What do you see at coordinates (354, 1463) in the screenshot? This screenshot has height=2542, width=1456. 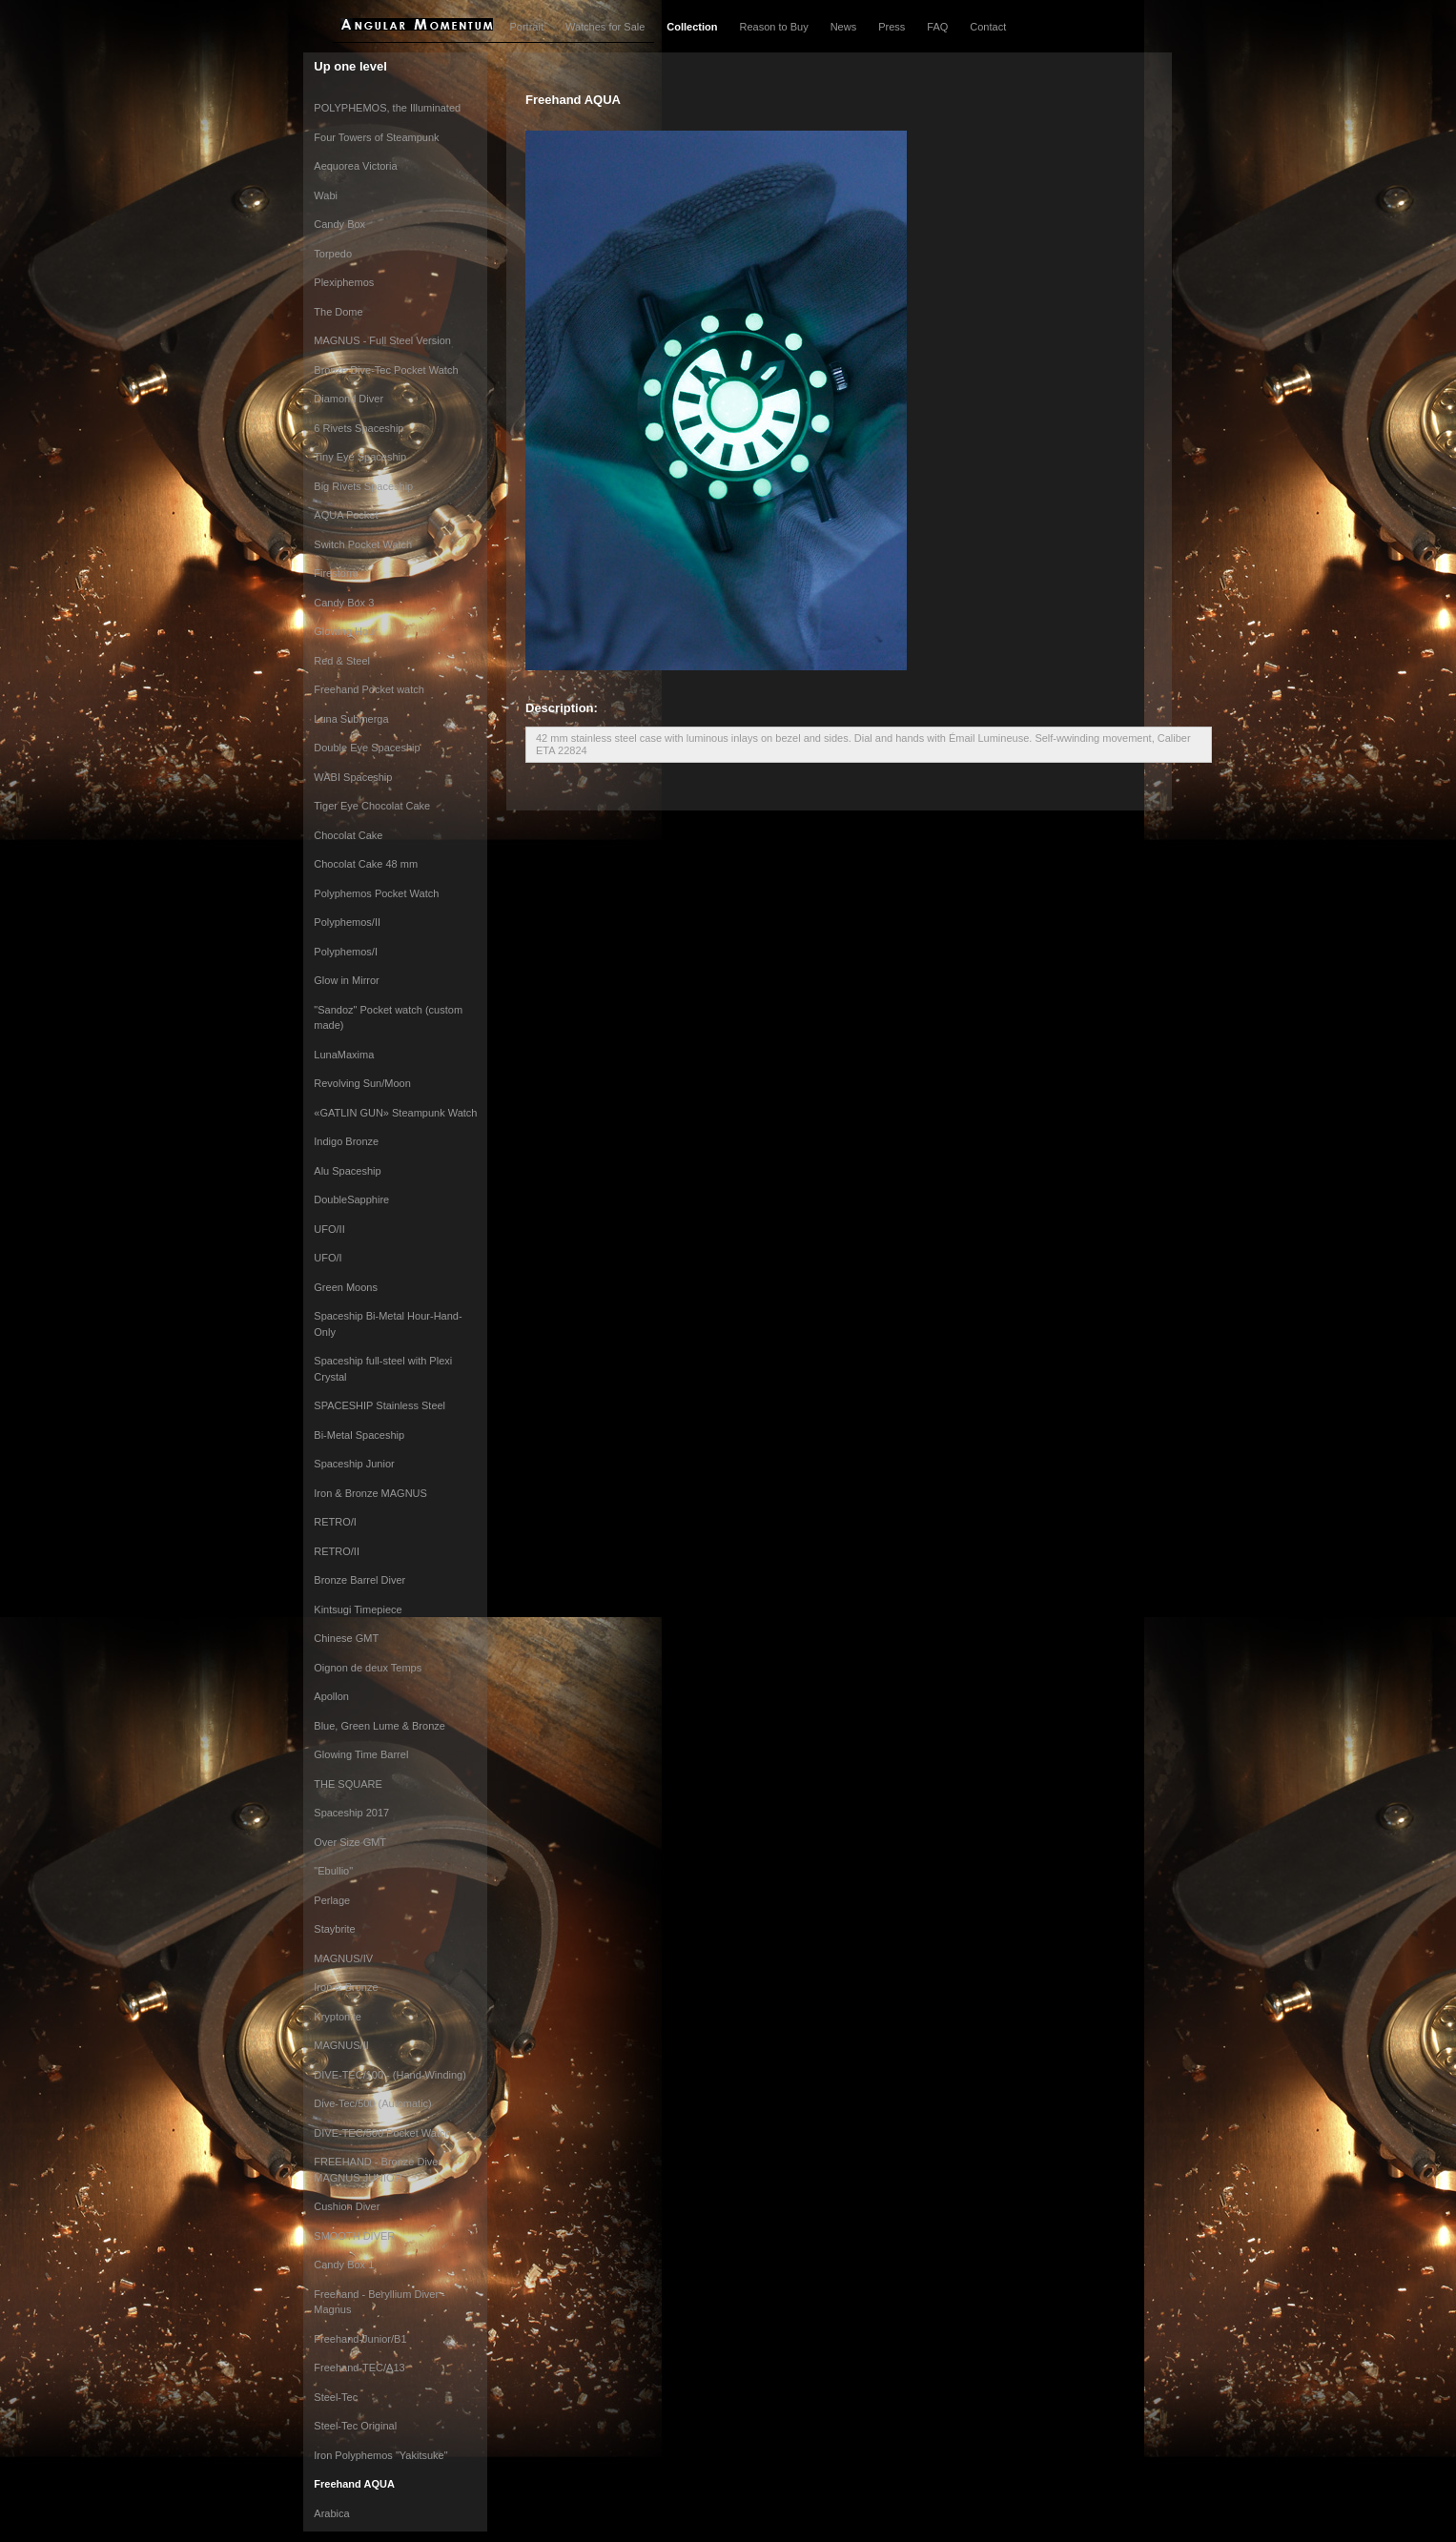 I see `Spaceship Junior` at bounding box center [354, 1463].